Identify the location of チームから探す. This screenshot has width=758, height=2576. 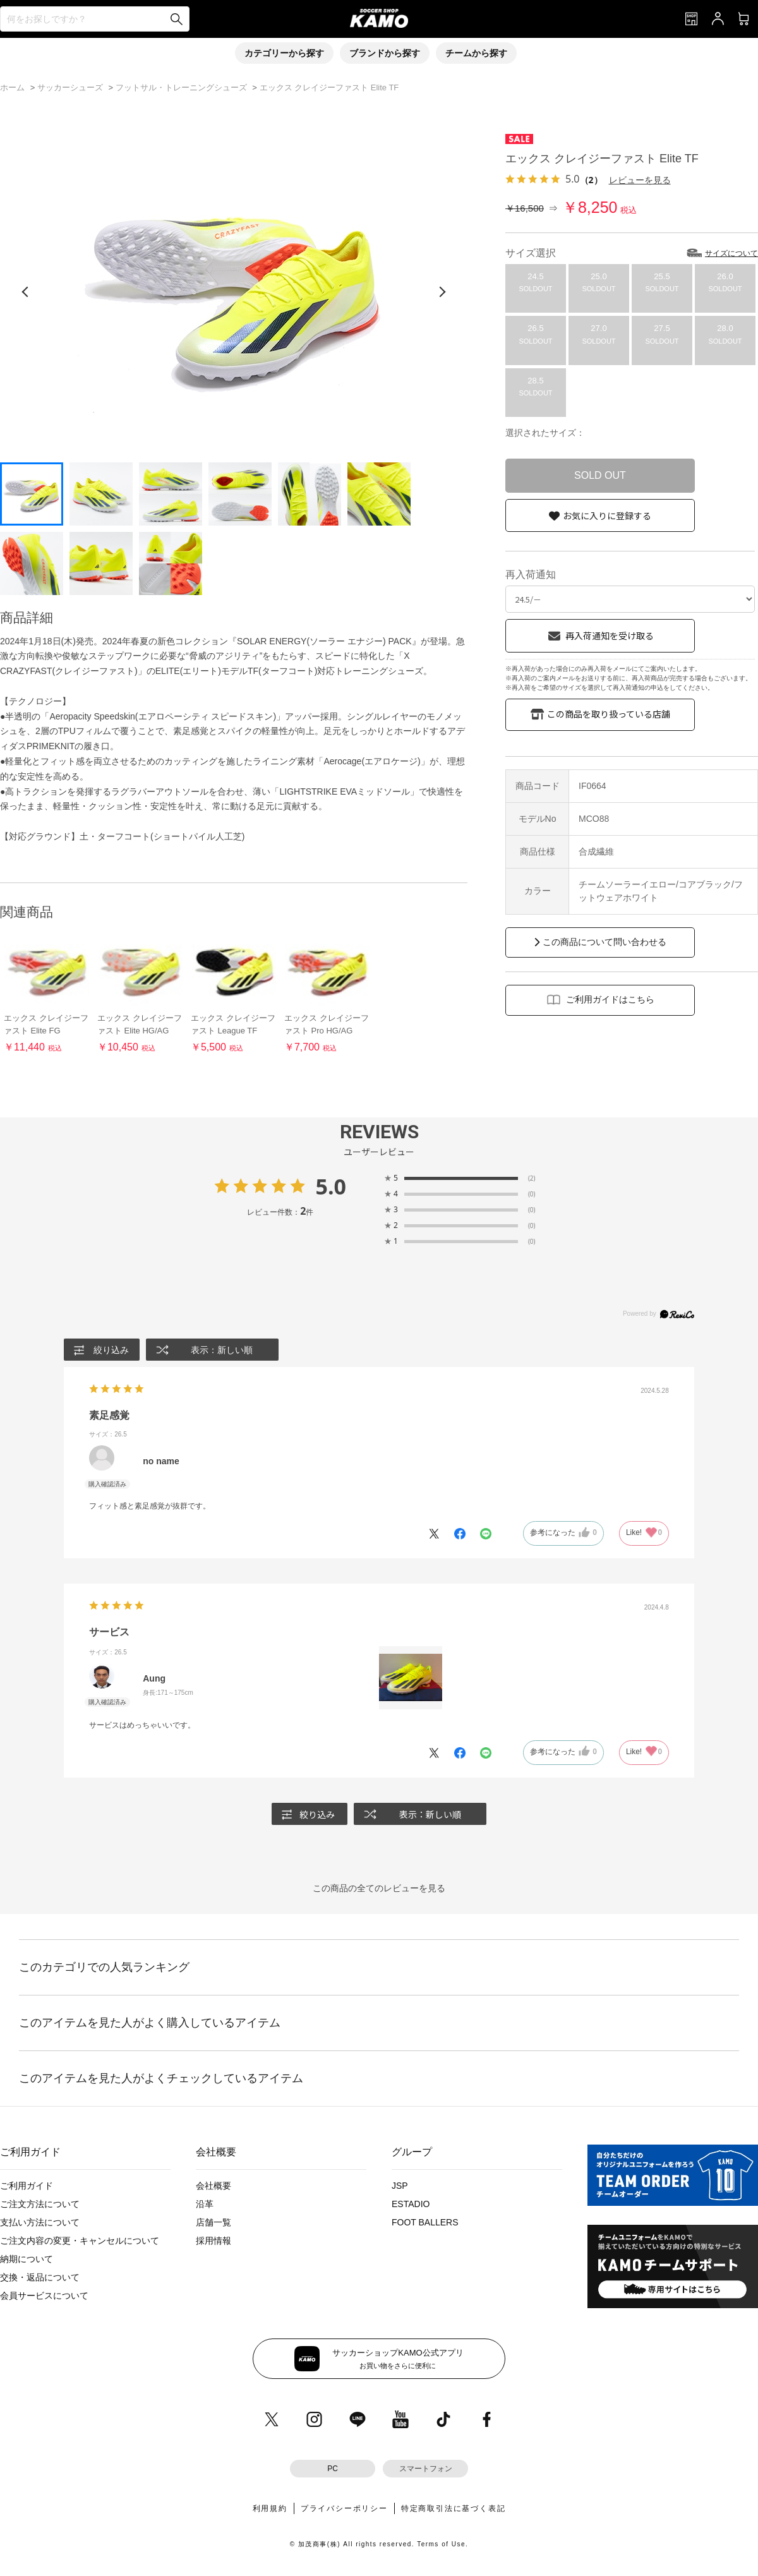
(476, 53).